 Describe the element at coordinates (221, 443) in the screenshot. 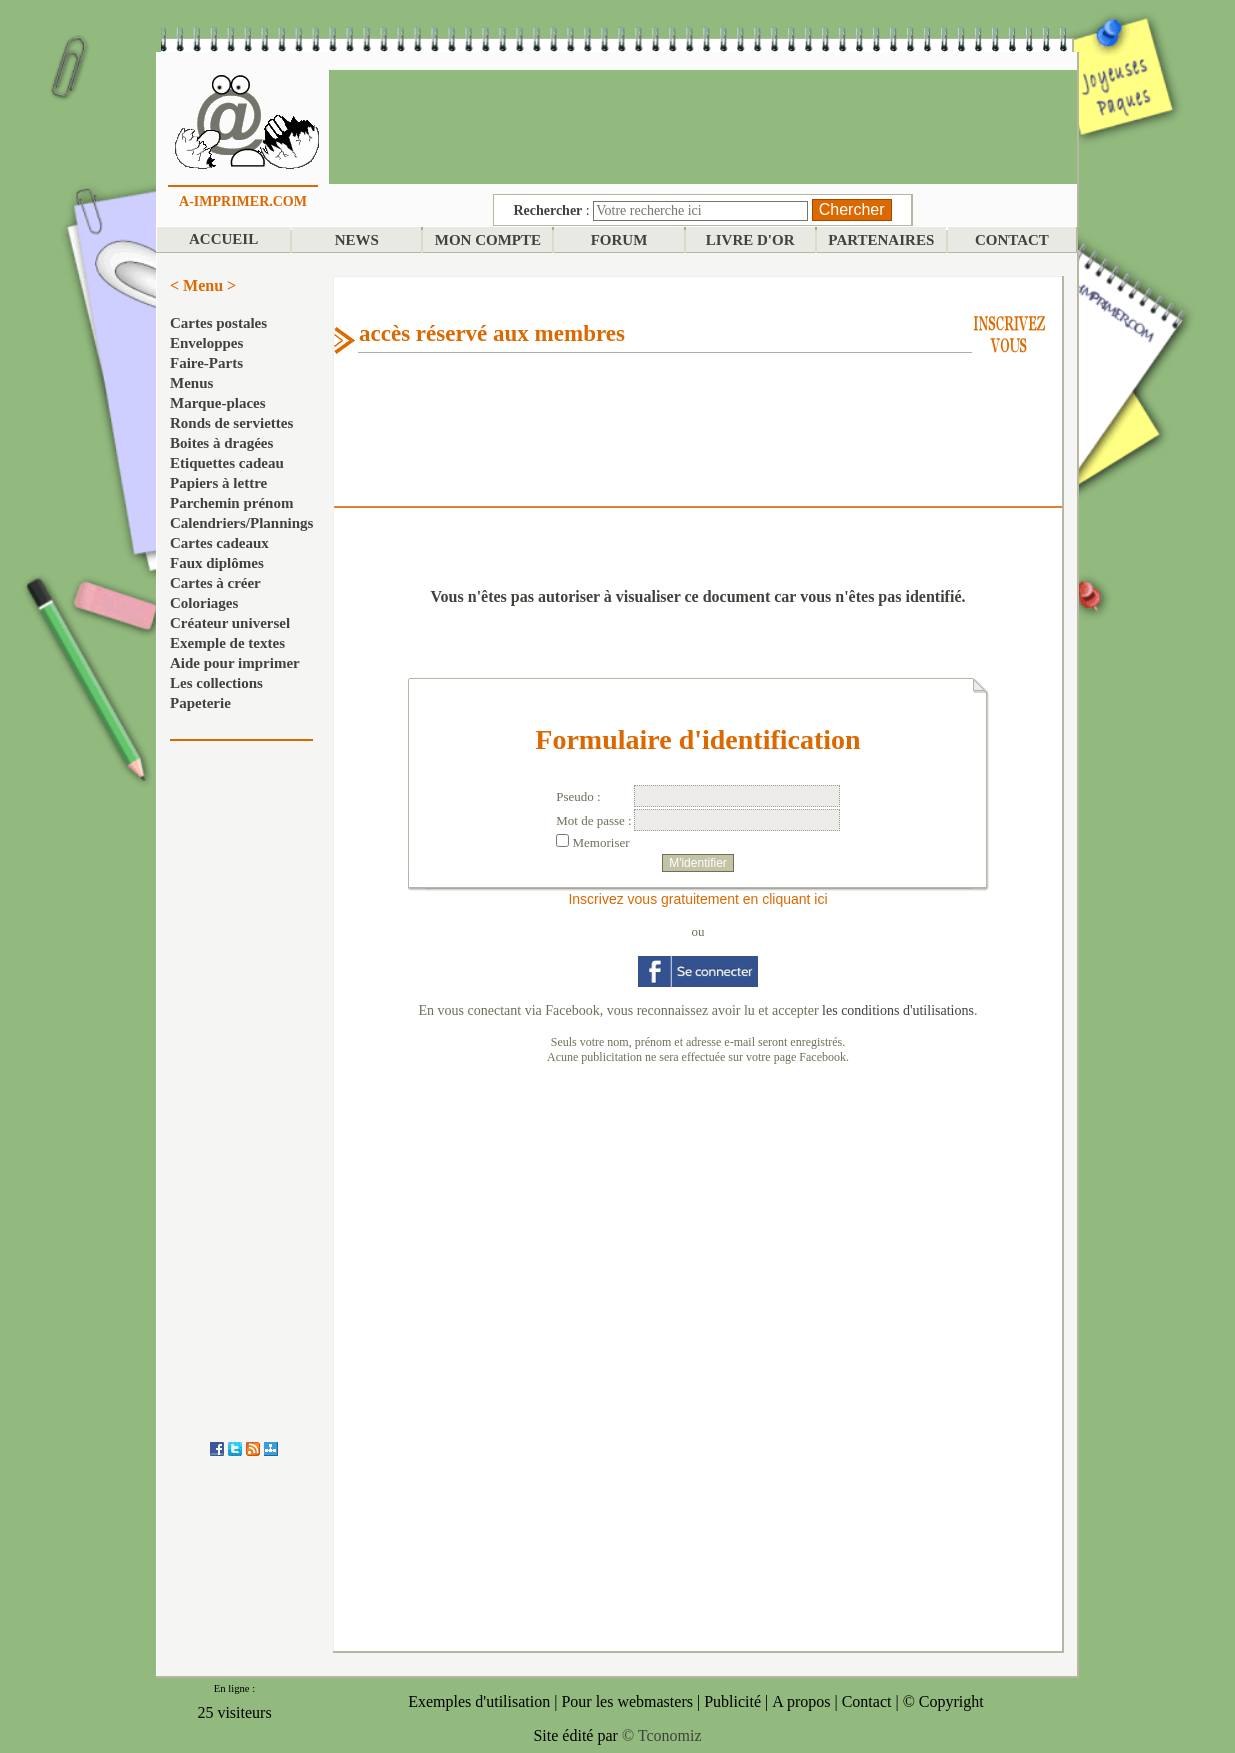

I see `Boites à dragées` at that location.